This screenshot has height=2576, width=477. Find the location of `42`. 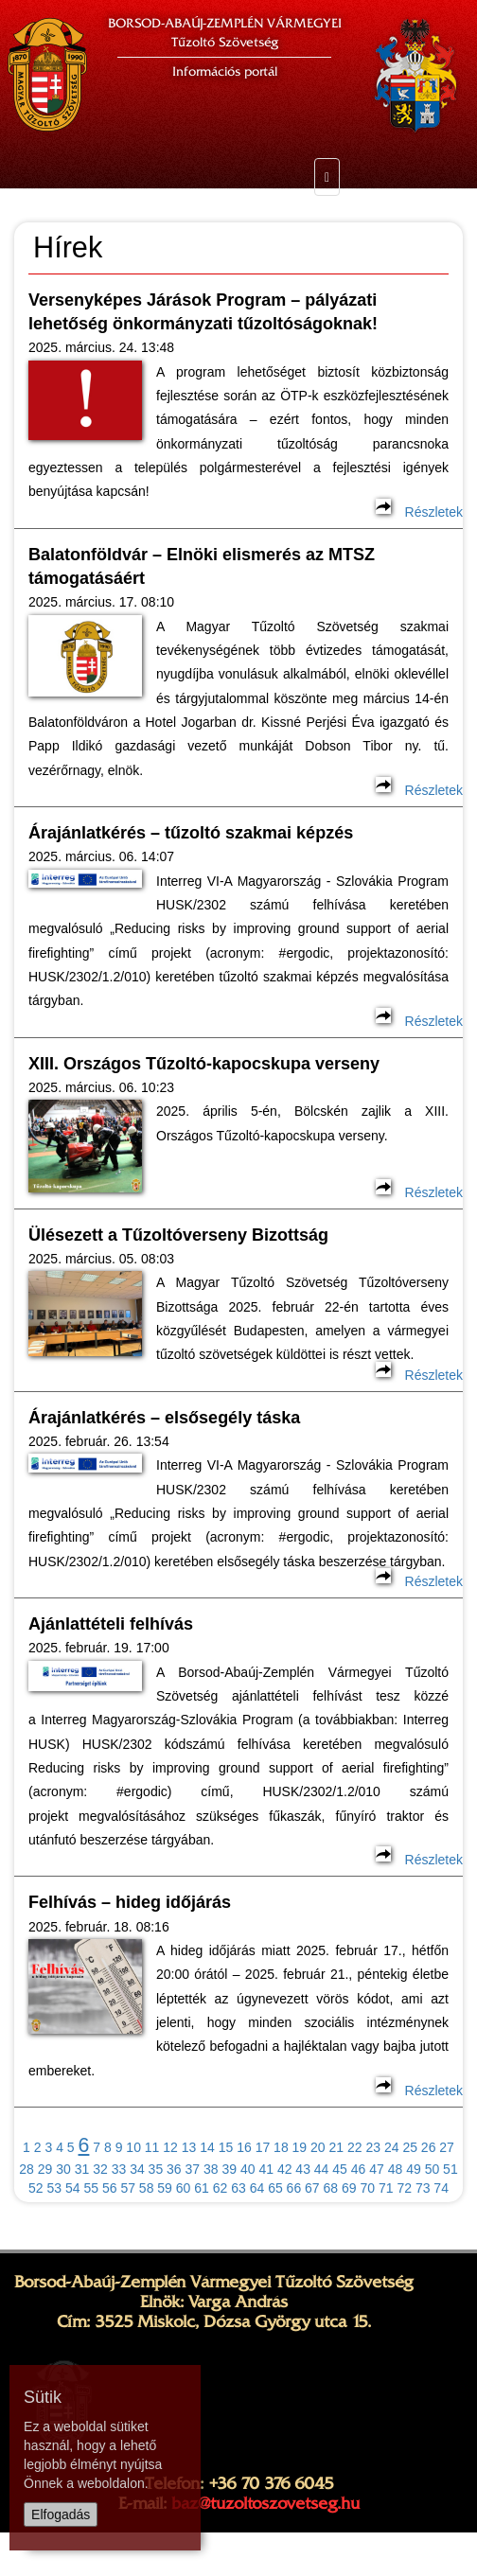

42 is located at coordinates (284, 2169).